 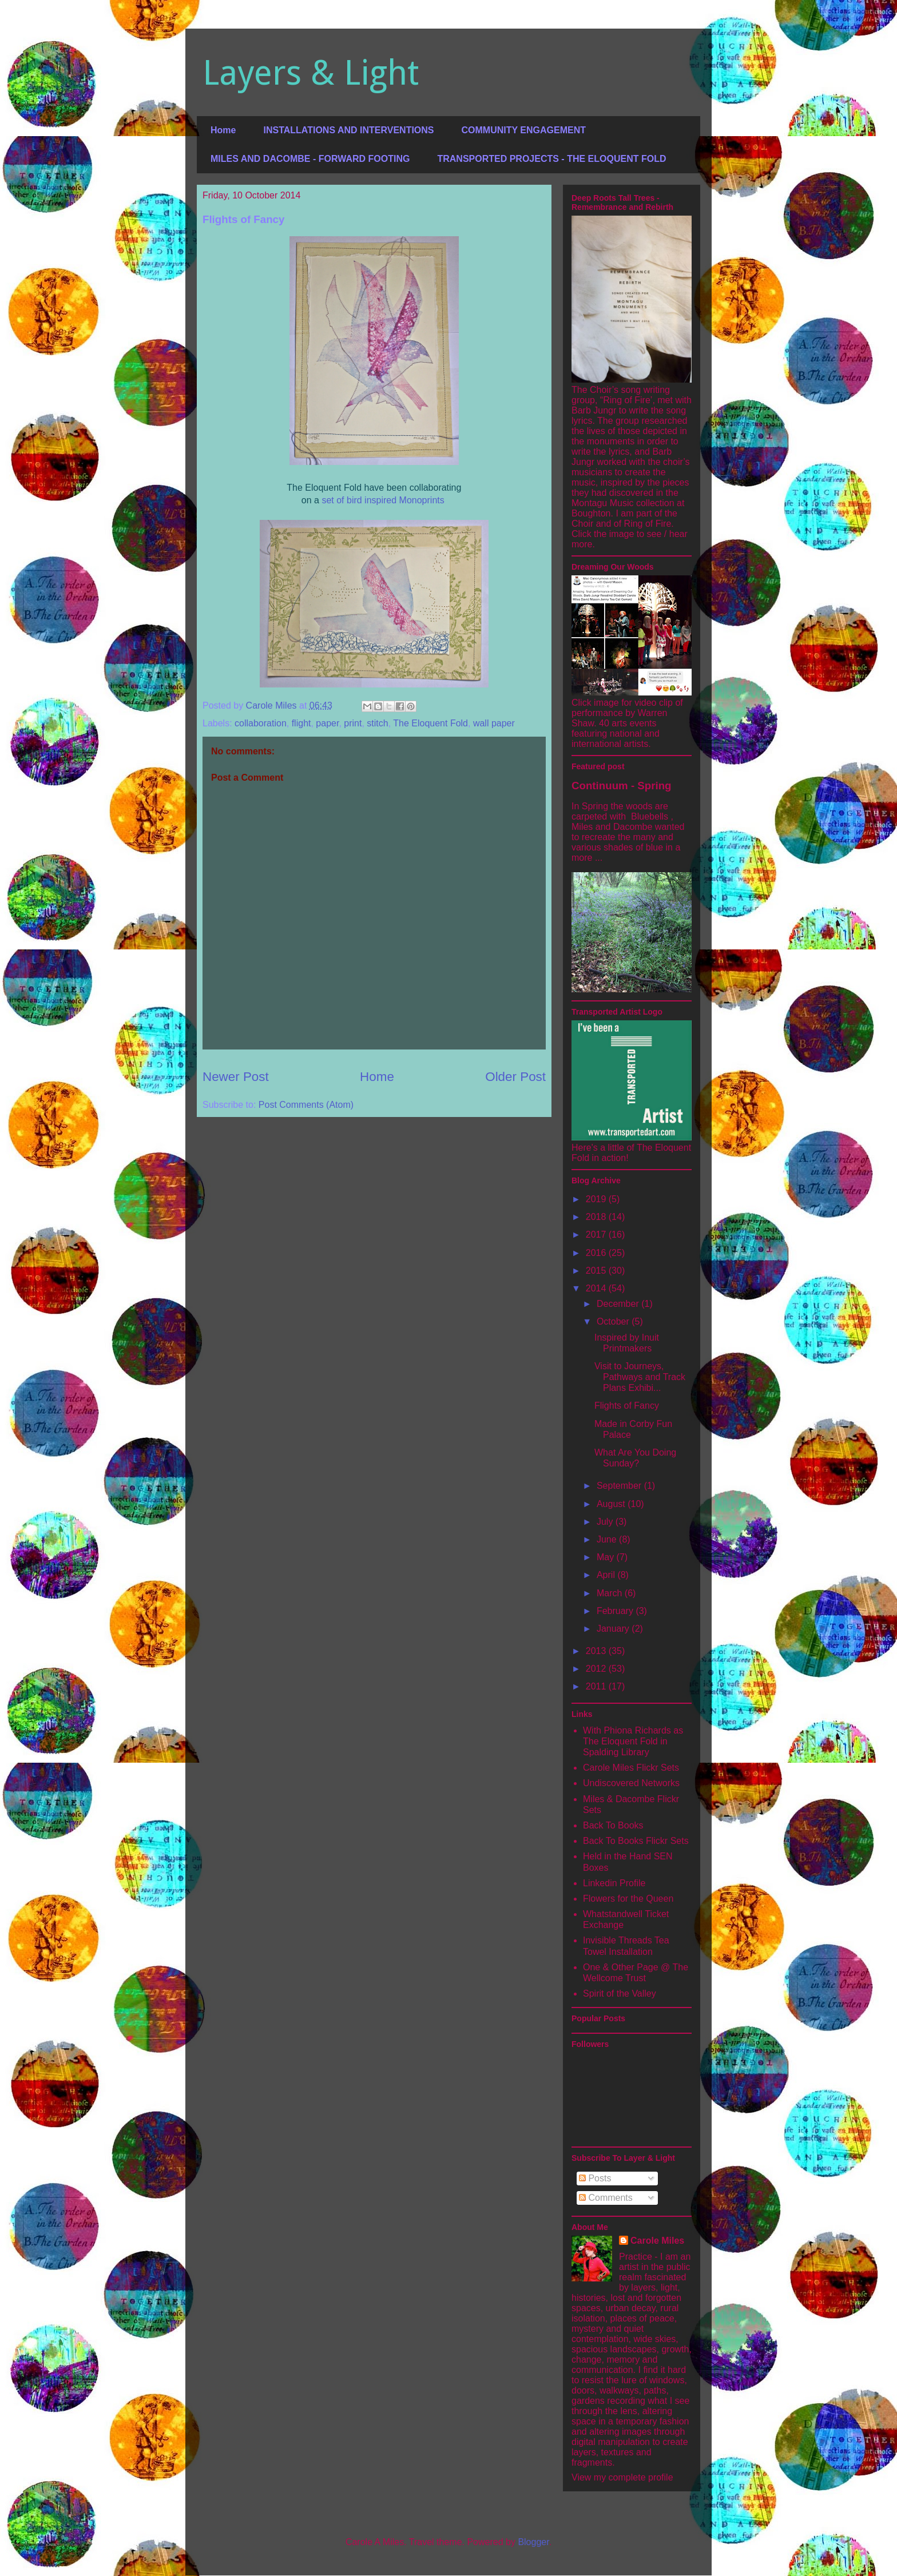 What do you see at coordinates (301, 723) in the screenshot?
I see `flight` at bounding box center [301, 723].